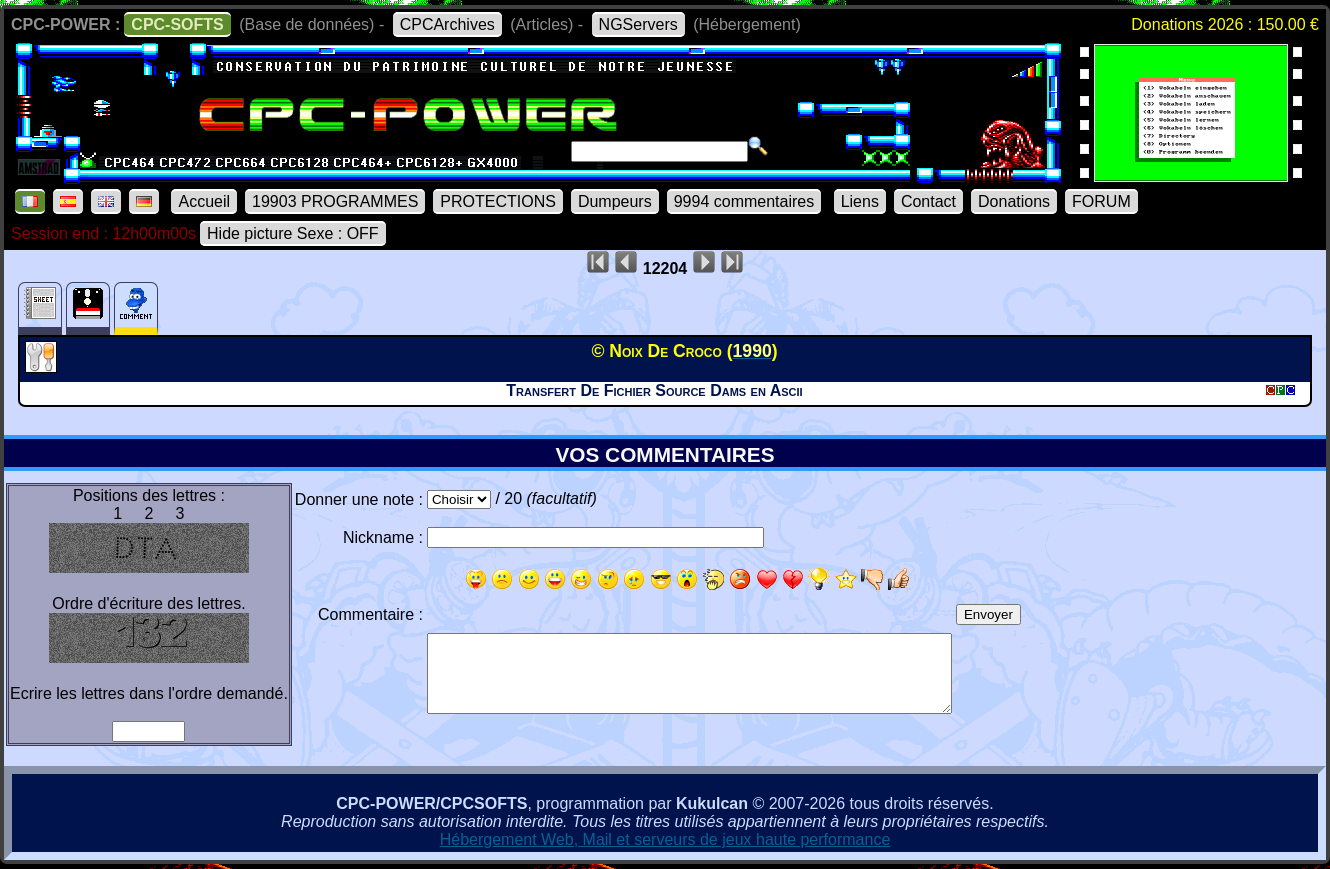 The width and height of the screenshot is (1330, 869). I want to click on CPCArchives, so click(447, 24).